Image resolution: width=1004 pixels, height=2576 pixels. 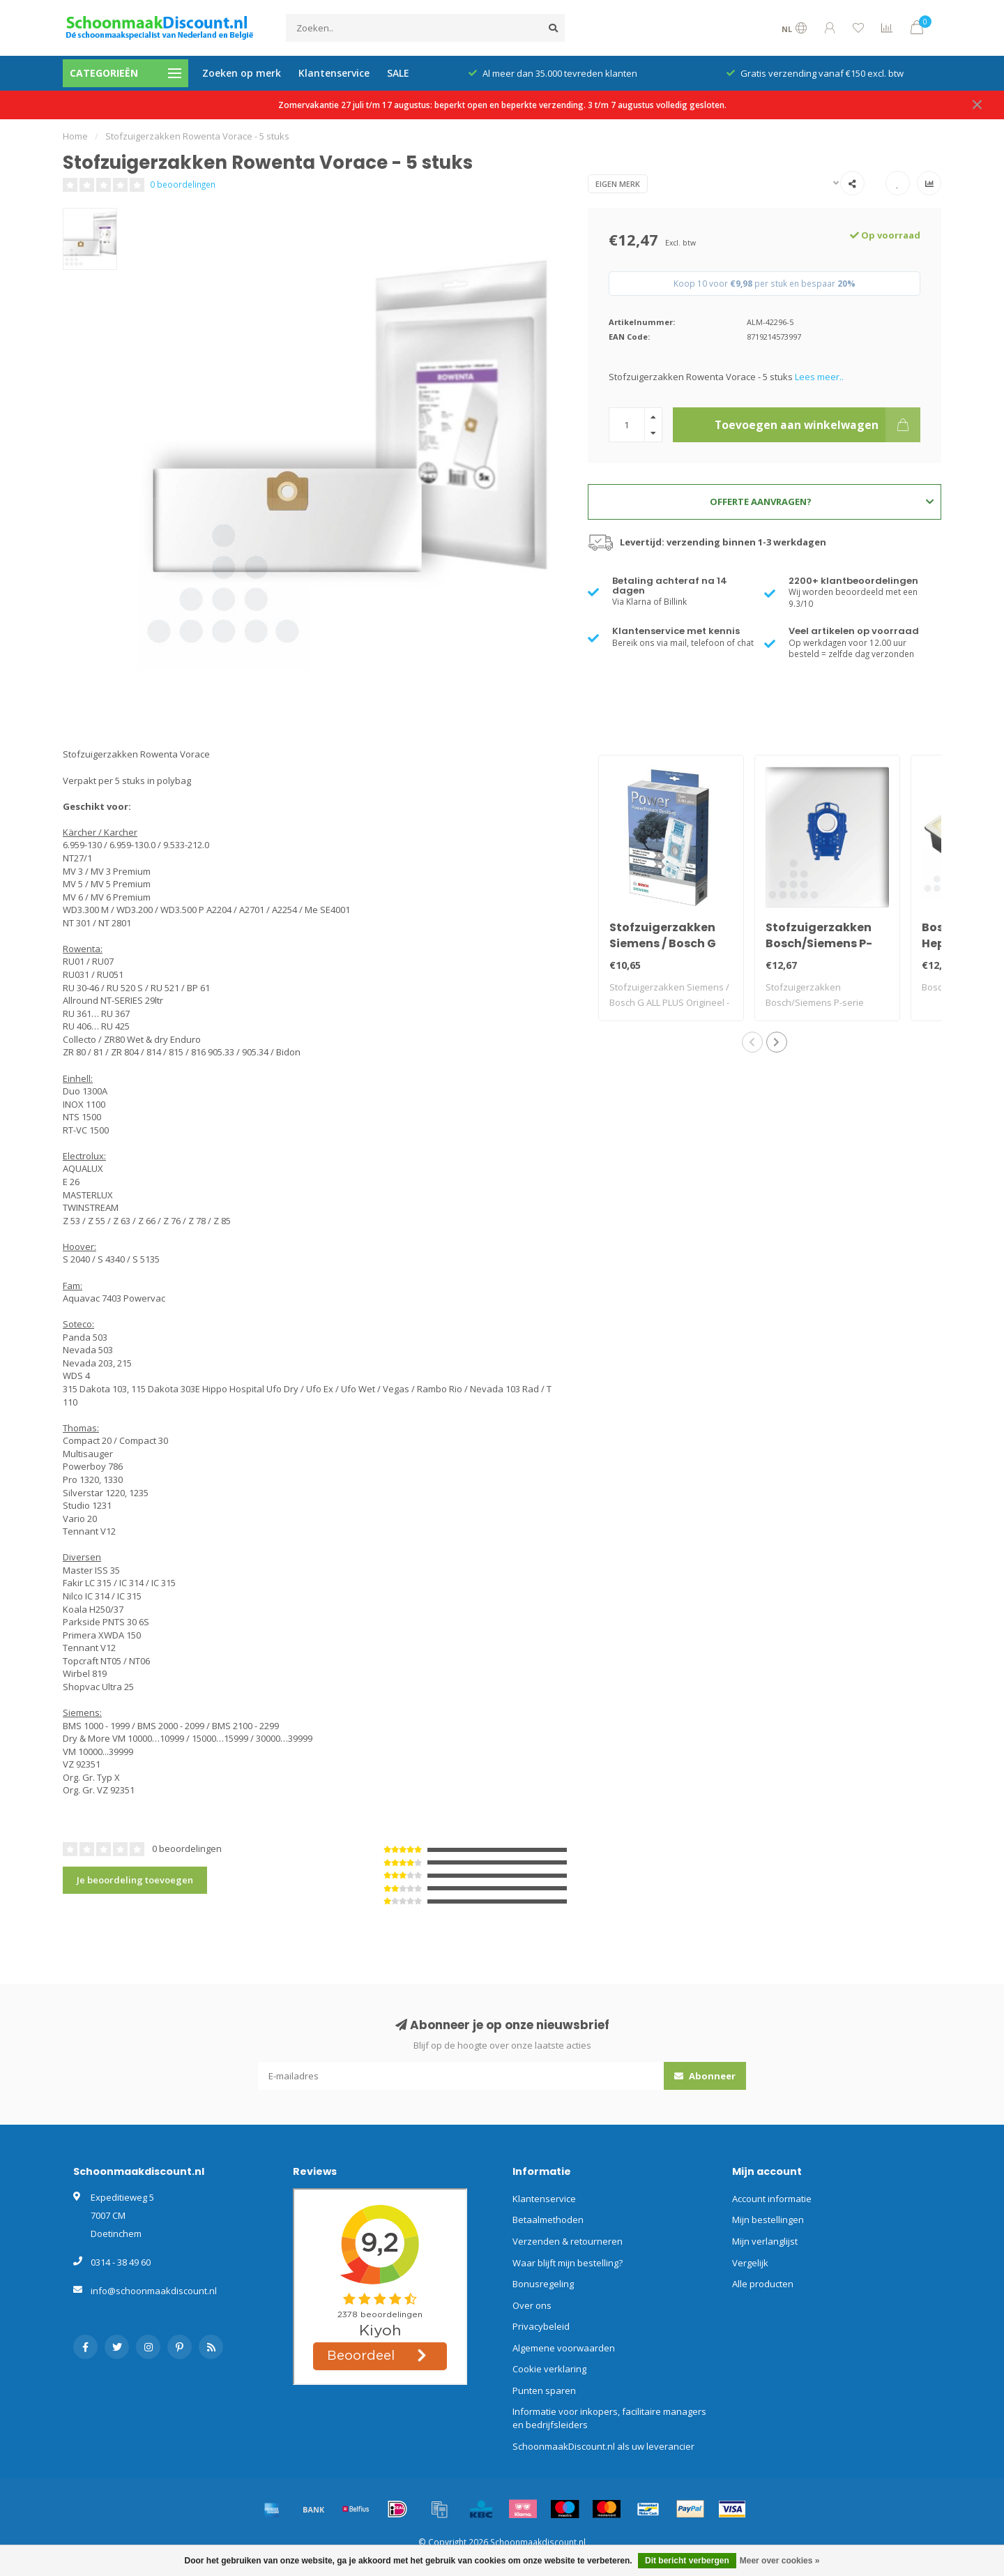 What do you see at coordinates (182, 184) in the screenshot?
I see `0 beoordelingen` at bounding box center [182, 184].